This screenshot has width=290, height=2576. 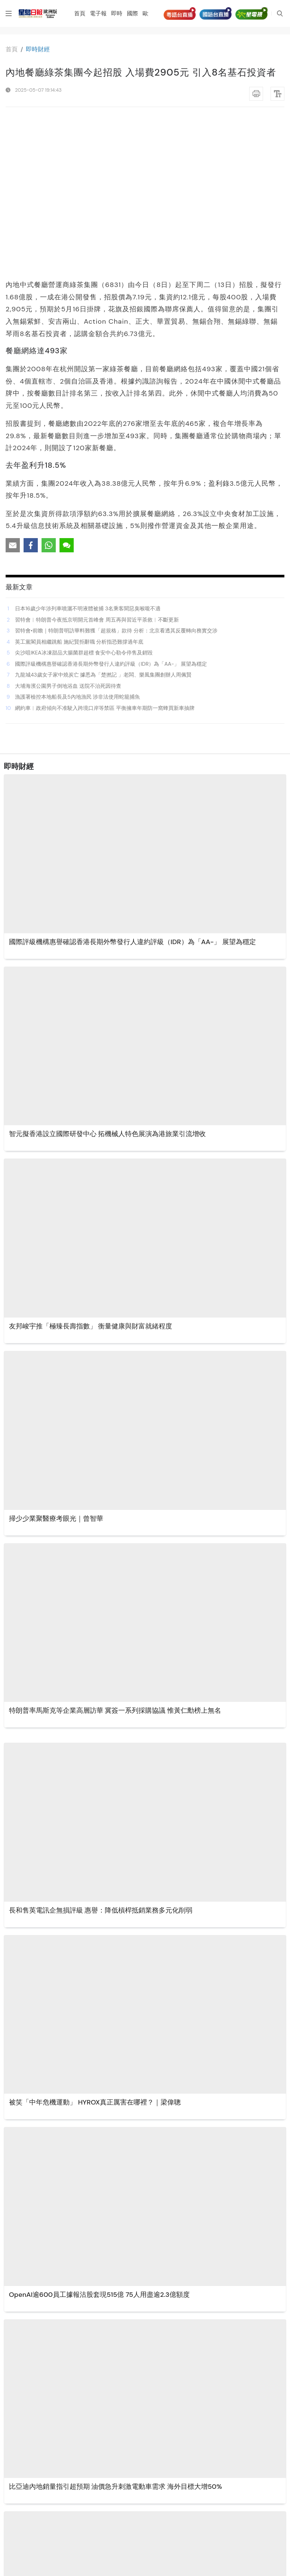 I want to click on 習特會•前瞻｜特朗普明訪華料難獲「超規格」款待 分析：北京看透其反覆轉向務實交涉, so click(x=116, y=473).